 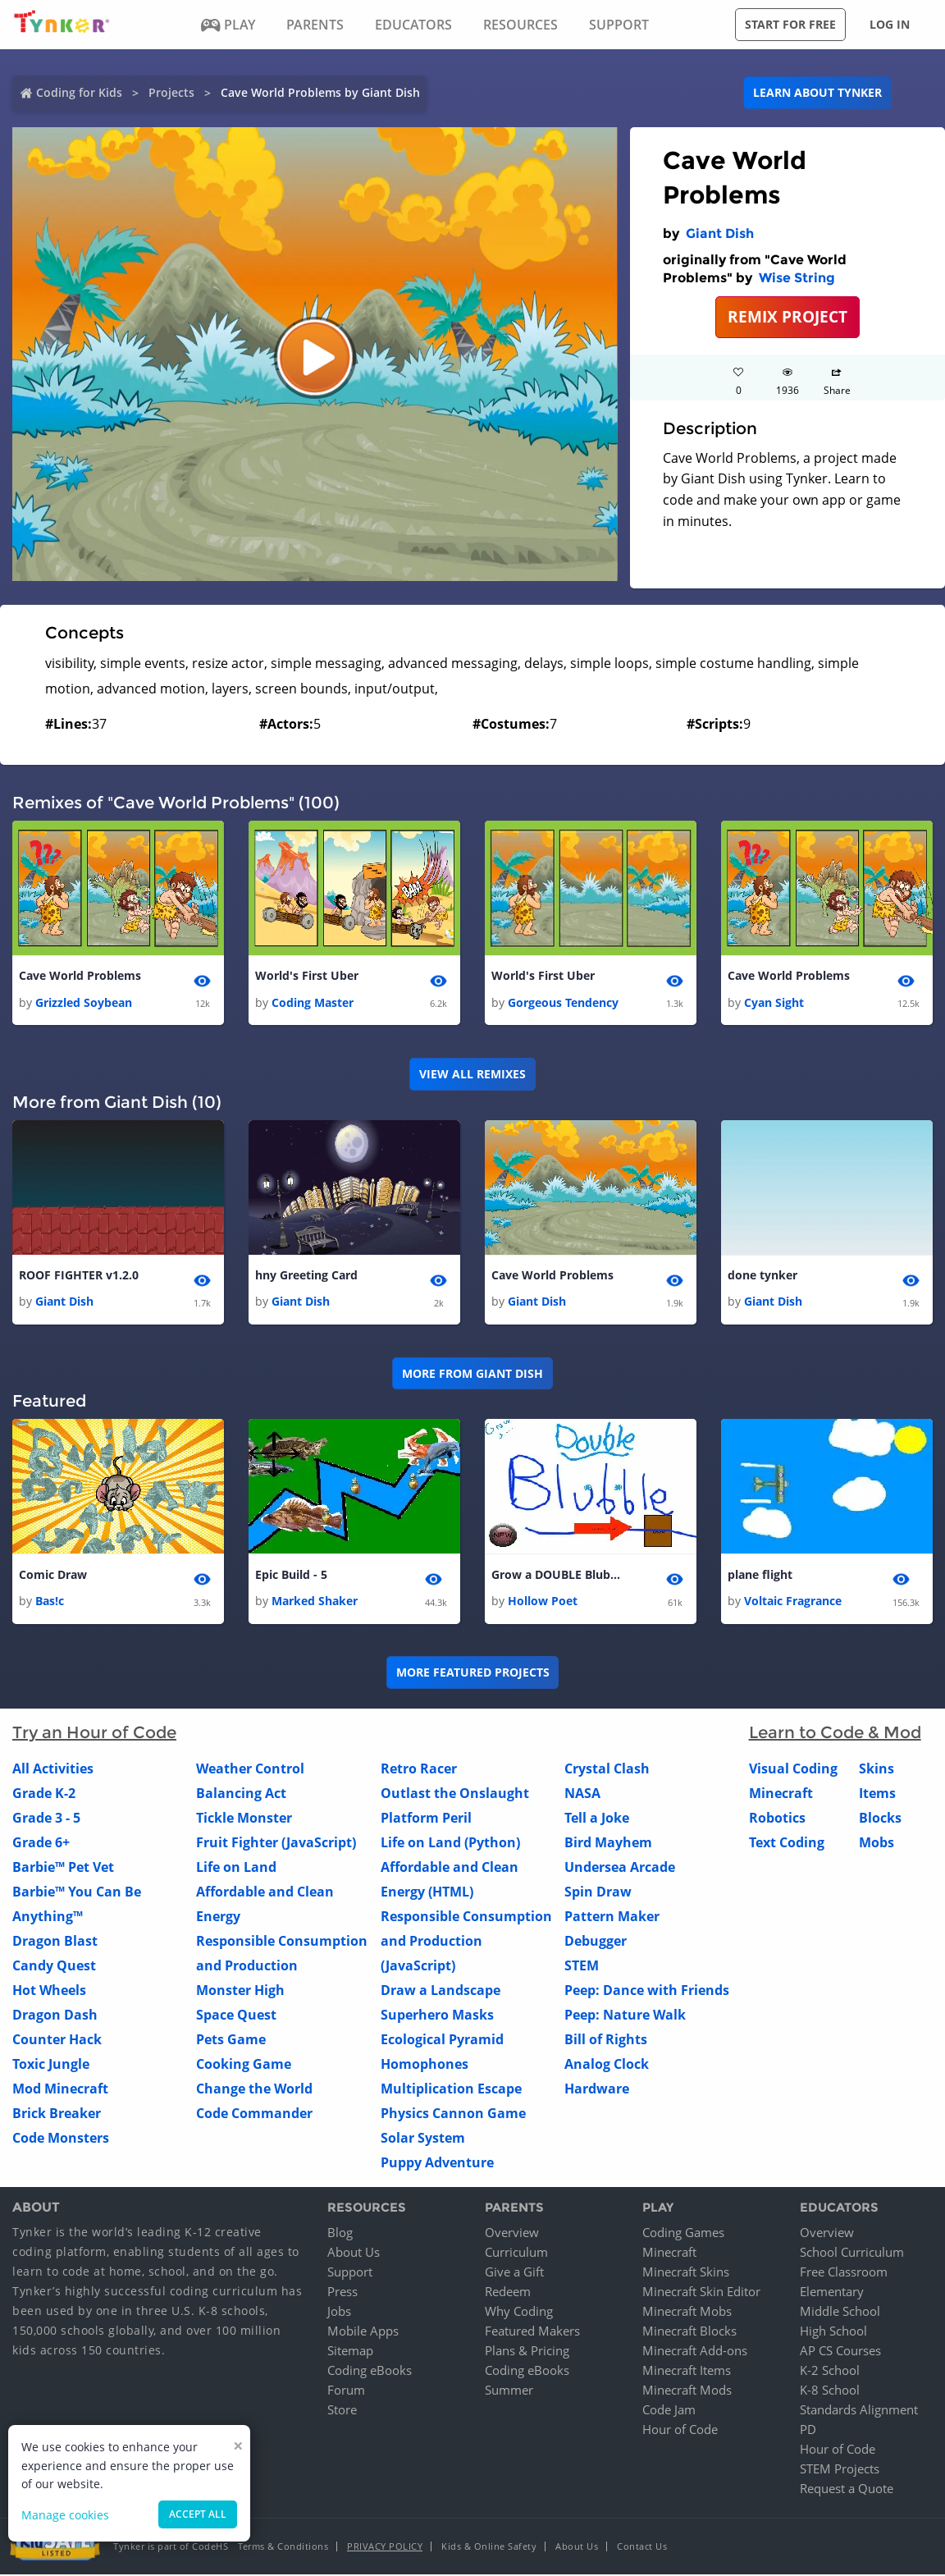 I want to click on STEM Projects, so click(x=839, y=2470).